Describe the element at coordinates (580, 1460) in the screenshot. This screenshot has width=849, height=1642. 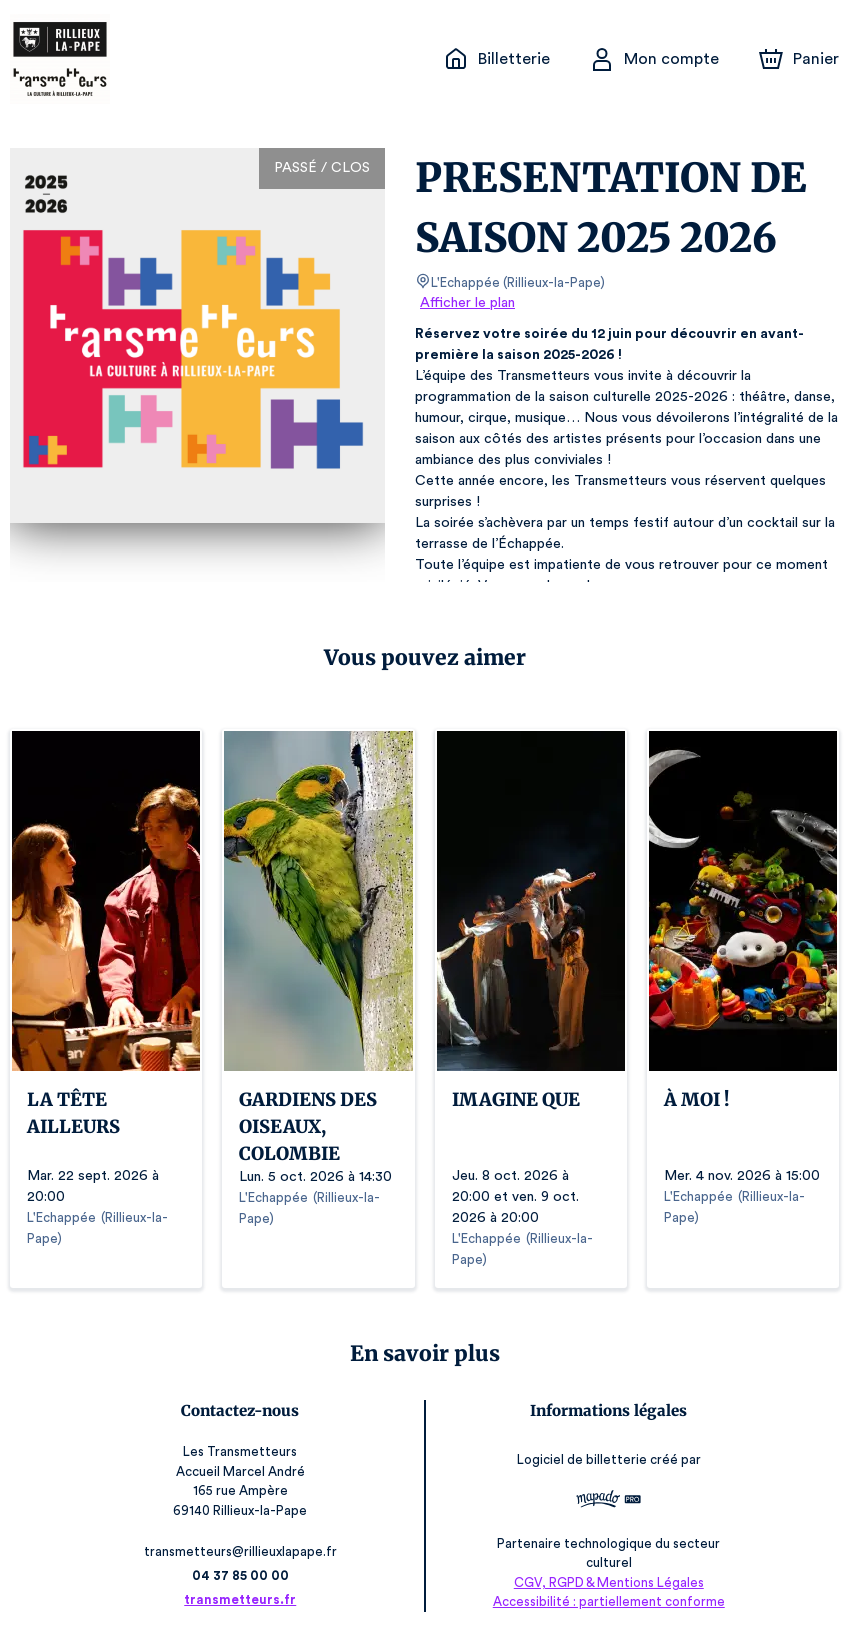
I see `Logiciel de billetterie` at that location.